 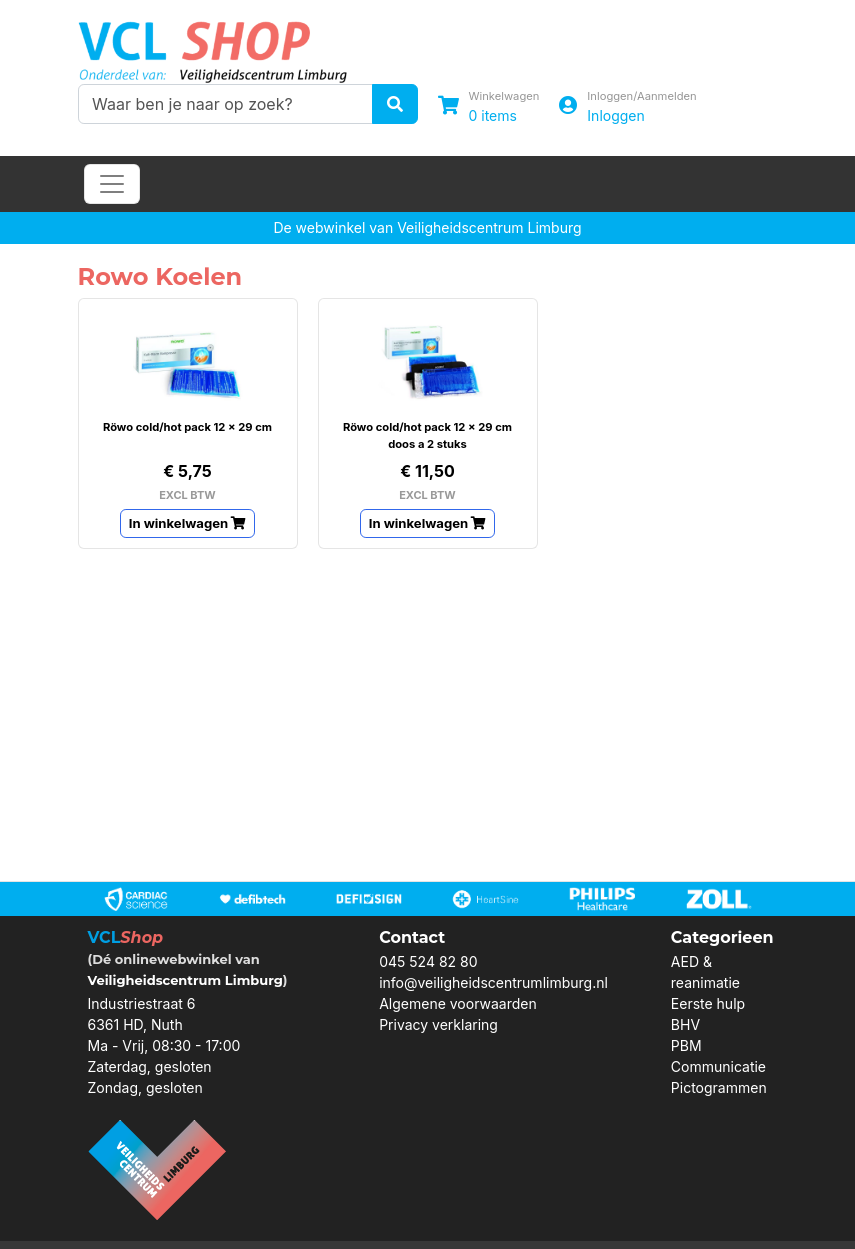 What do you see at coordinates (686, 1045) in the screenshot?
I see `PBM` at bounding box center [686, 1045].